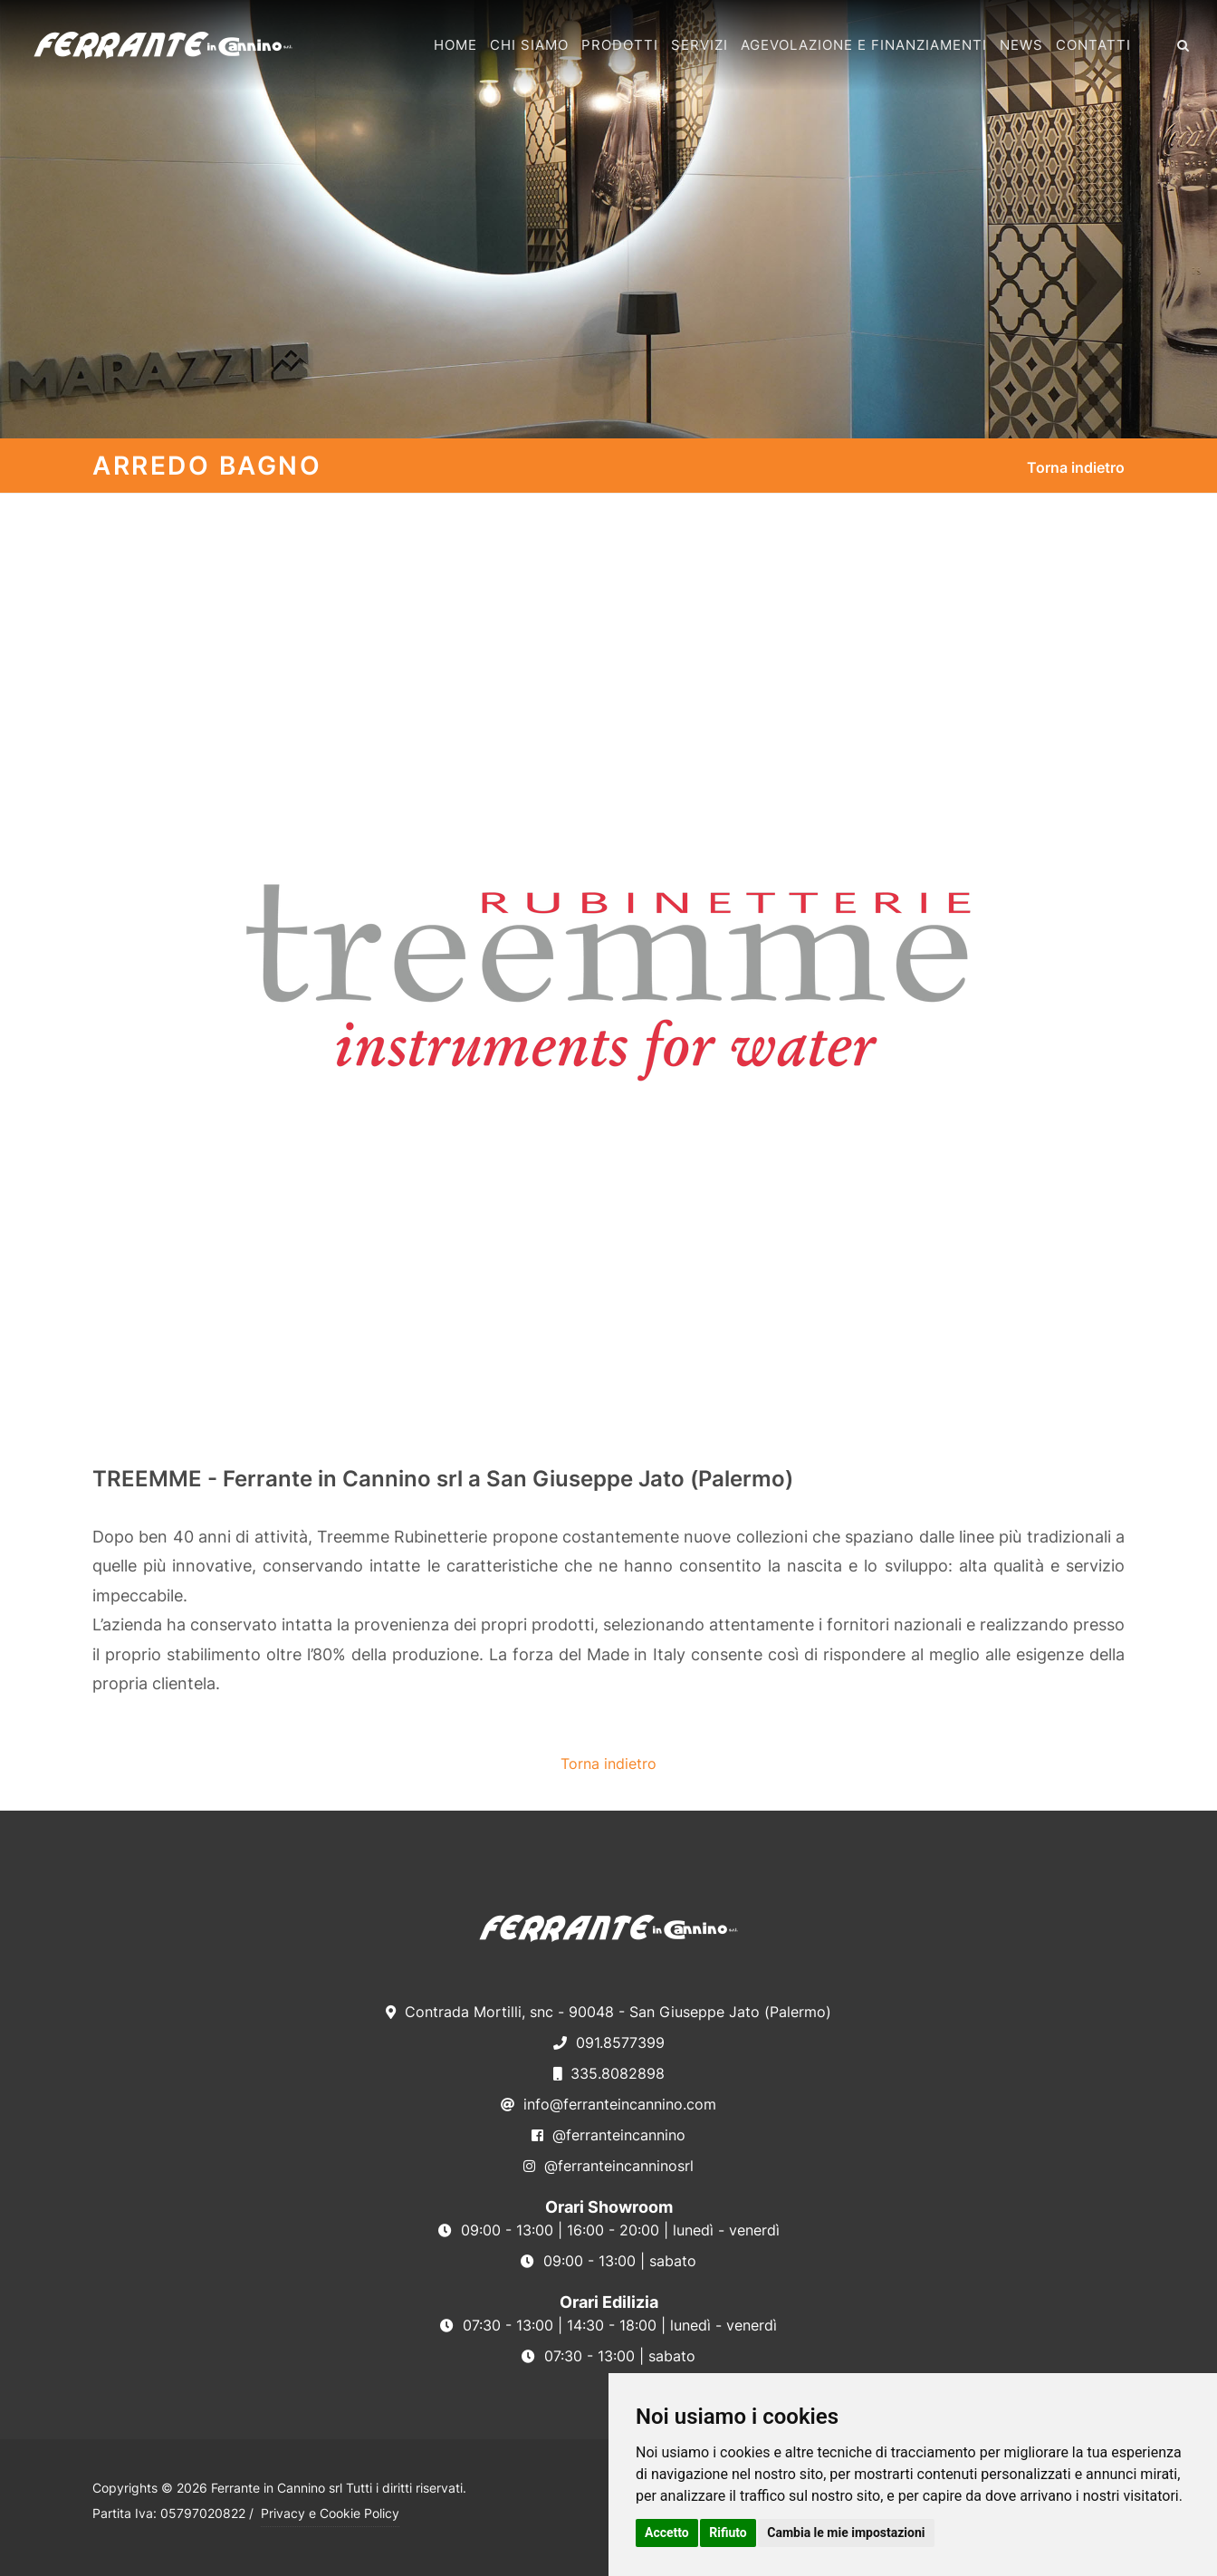 This screenshot has height=2576, width=1217. What do you see at coordinates (608, 2166) in the screenshot?
I see `@ferranteincanninosrl` at bounding box center [608, 2166].